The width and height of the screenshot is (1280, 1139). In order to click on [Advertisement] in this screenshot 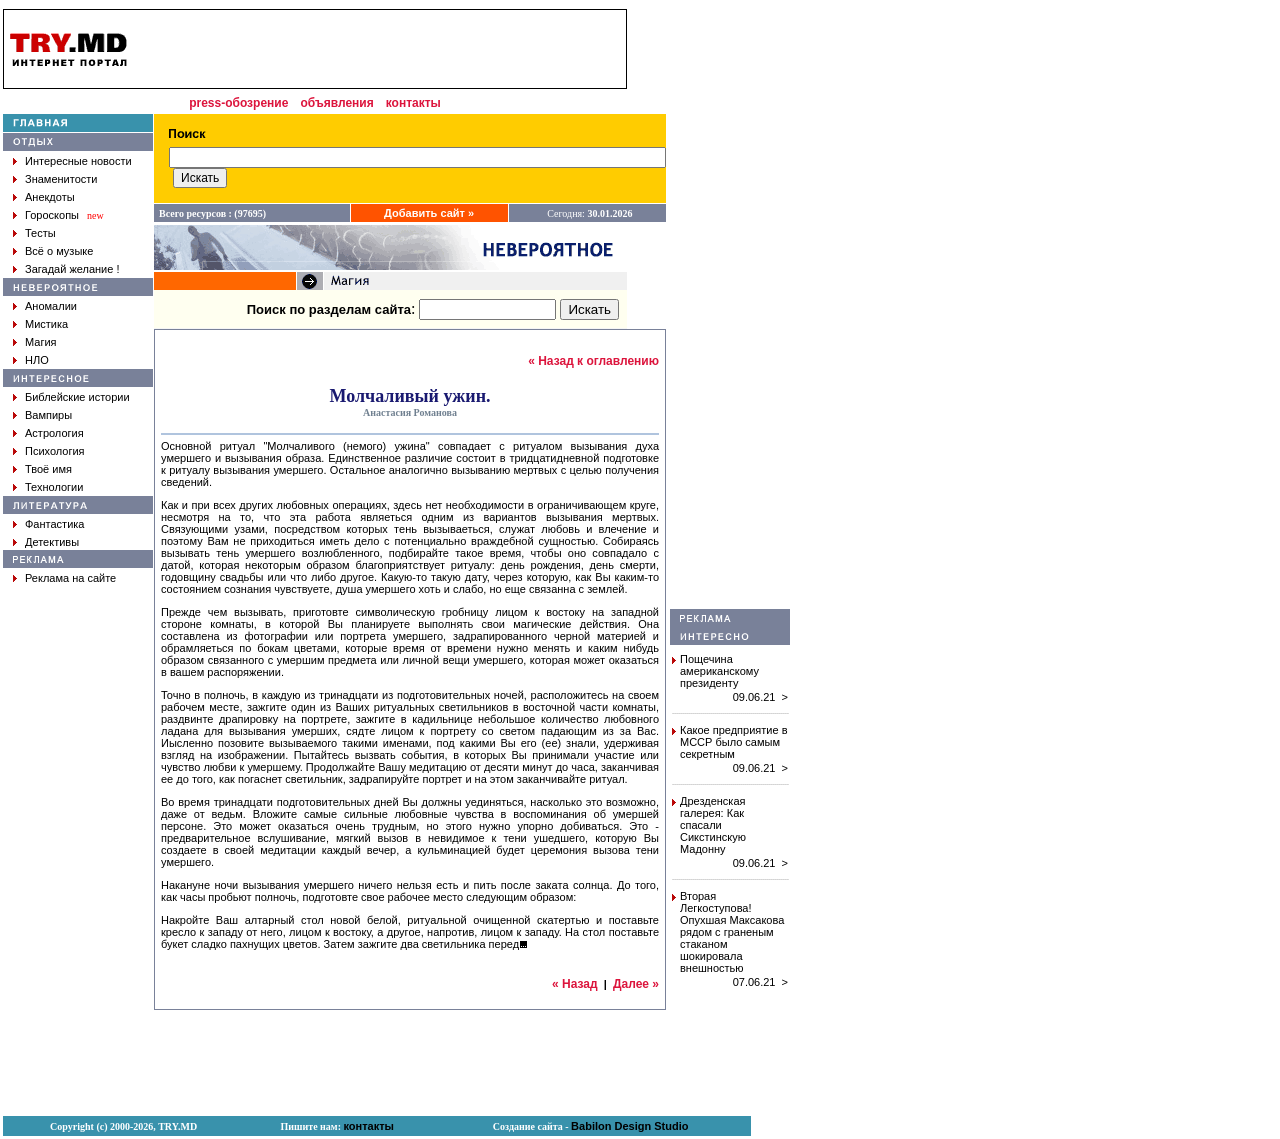, I will do `click(730, 309)`.